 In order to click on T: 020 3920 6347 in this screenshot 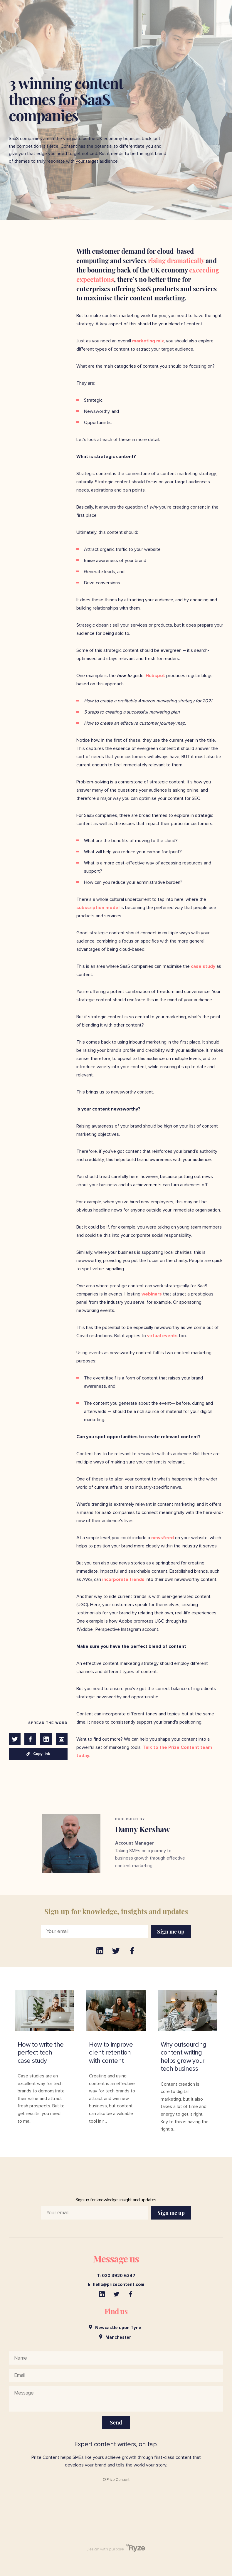, I will do `click(116, 2276)`.